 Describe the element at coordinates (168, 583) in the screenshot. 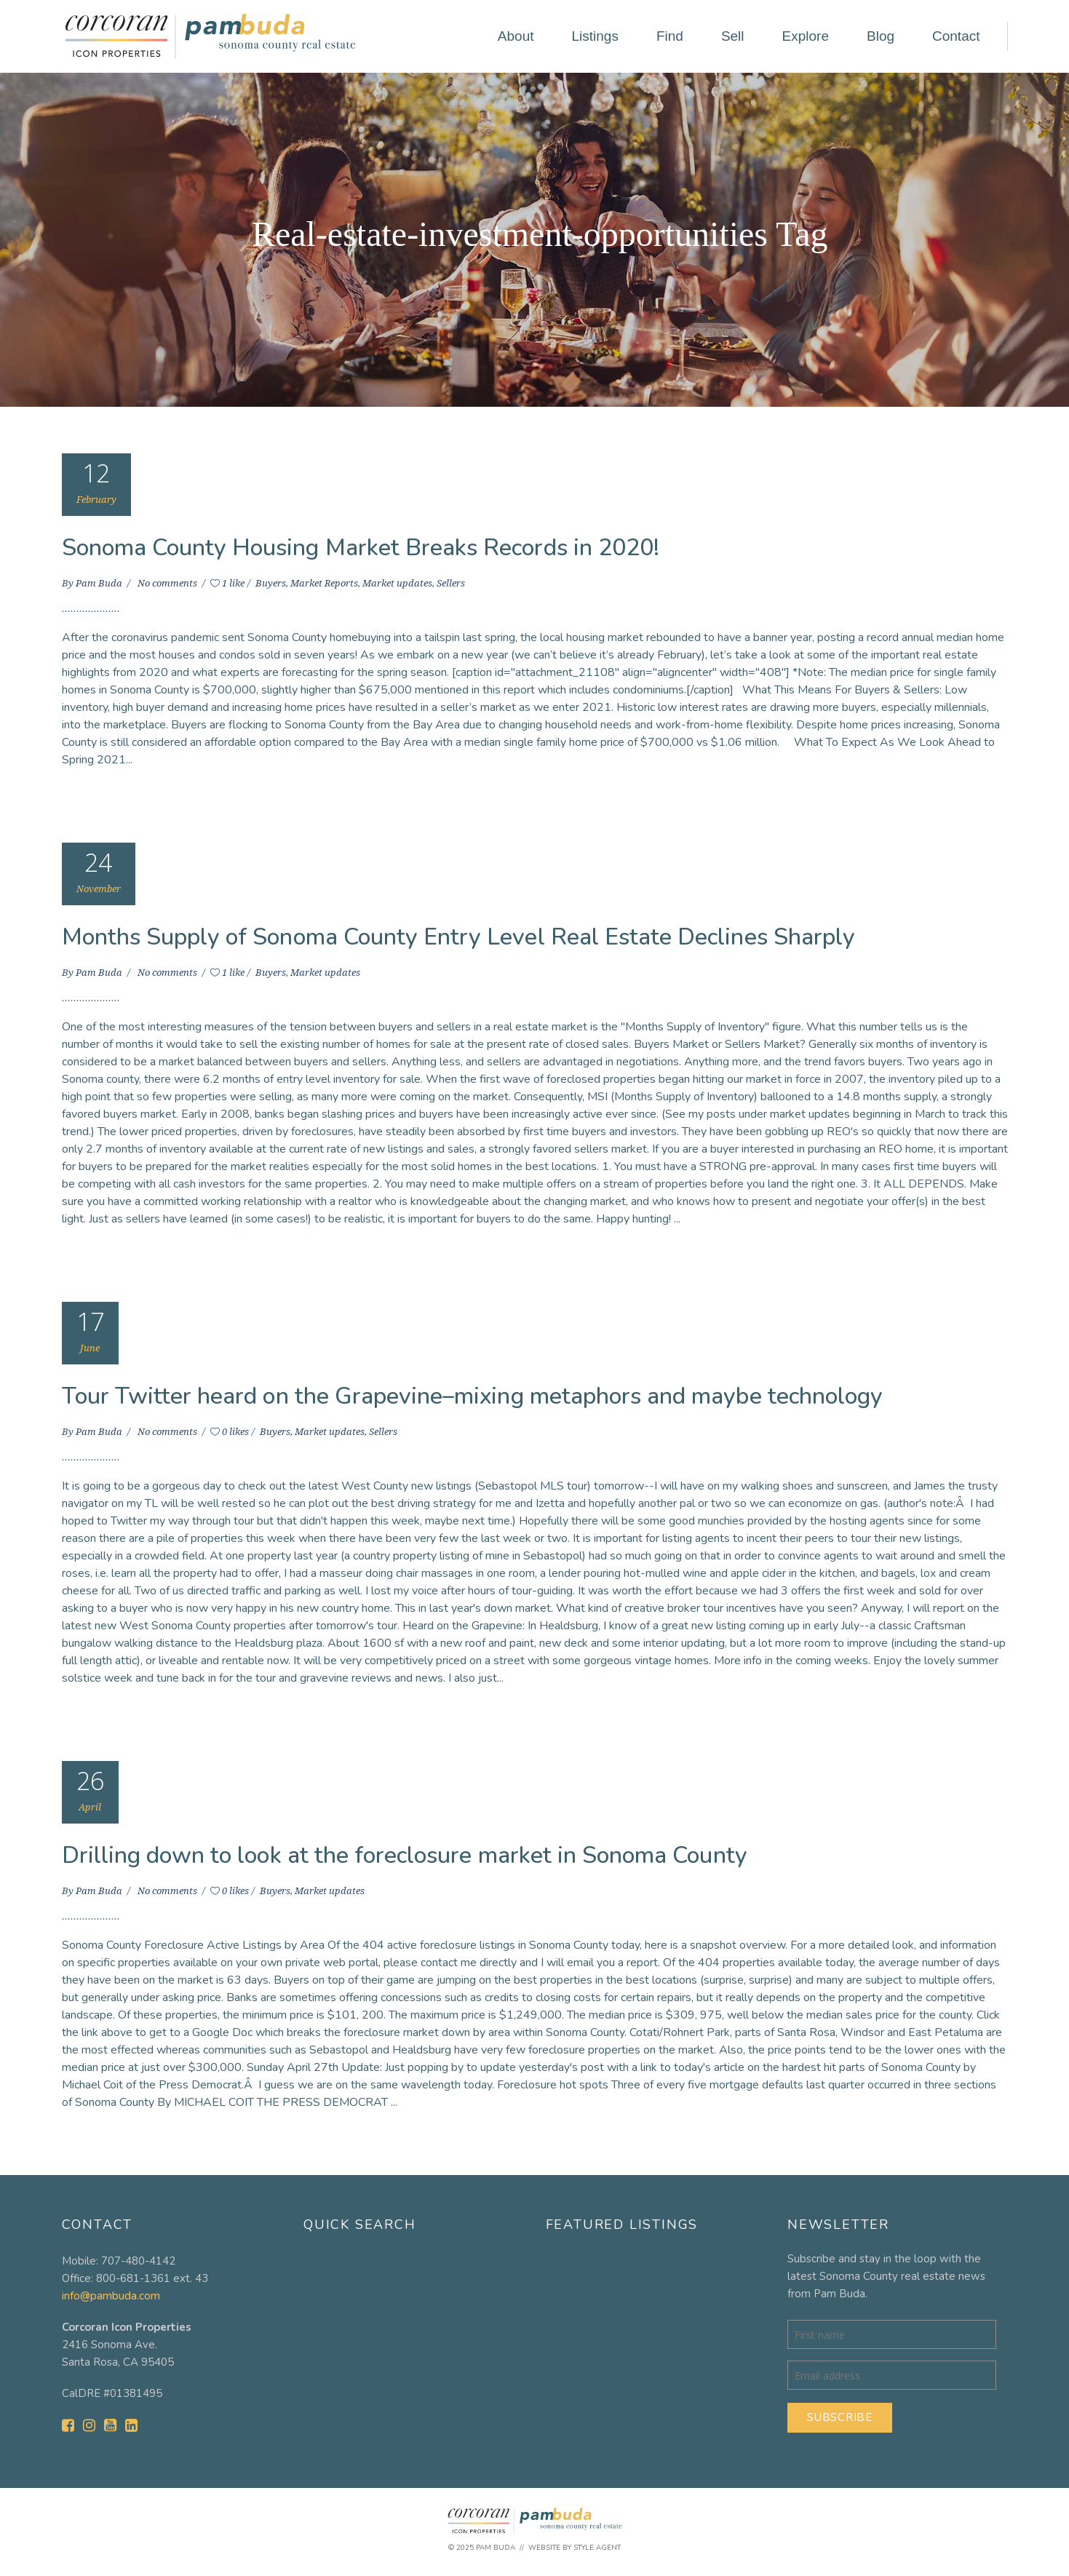

I see `No comments` at that location.